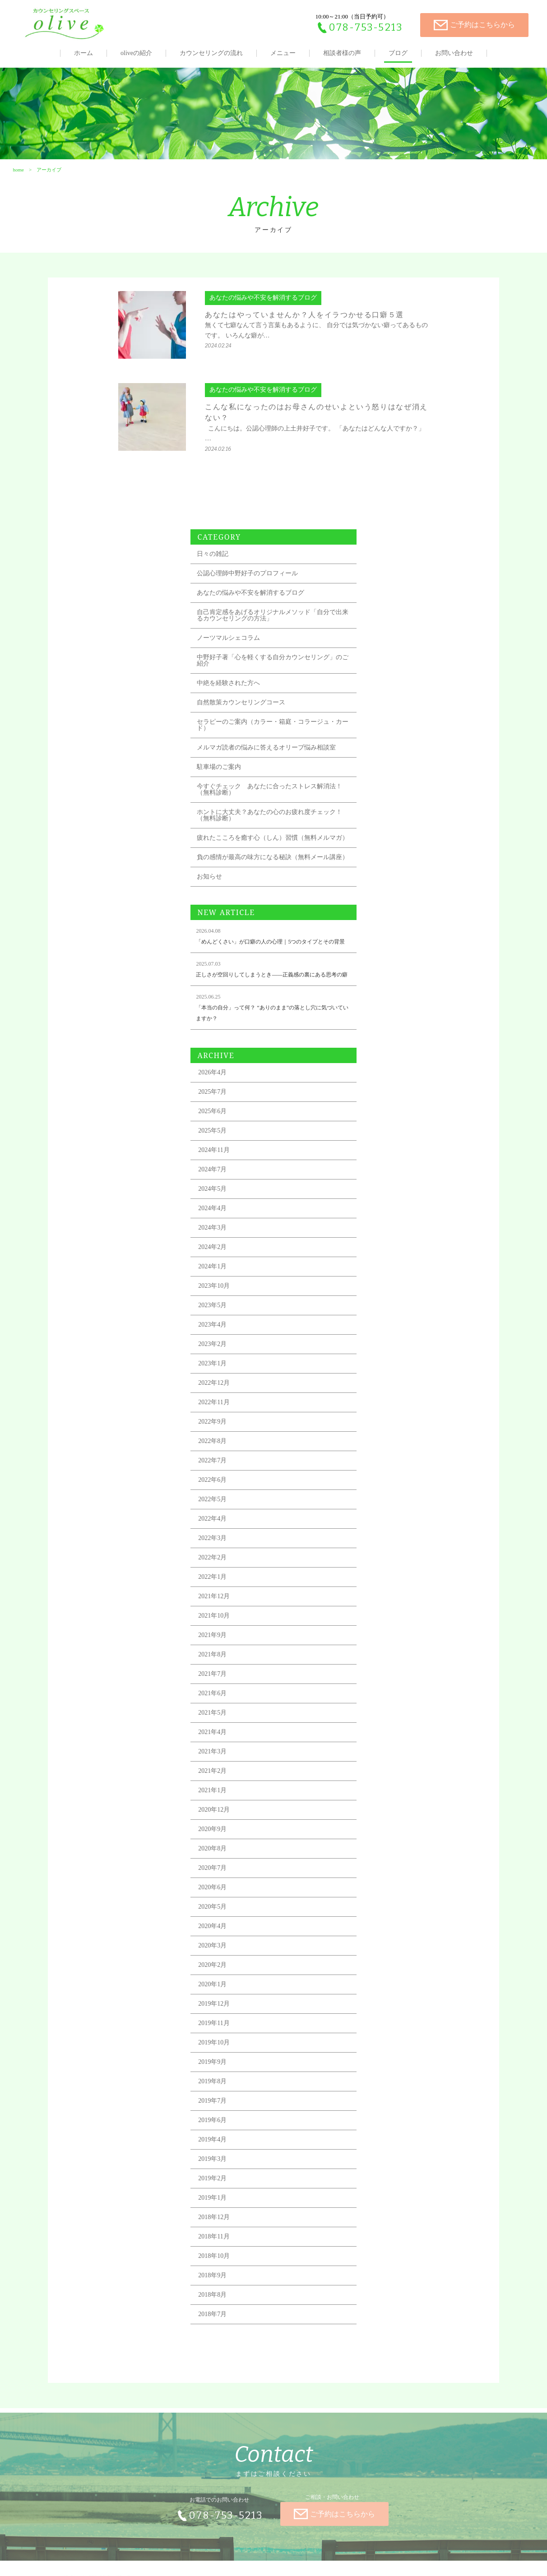  Describe the element at coordinates (17, 188) in the screenshot. I see `home` at that location.